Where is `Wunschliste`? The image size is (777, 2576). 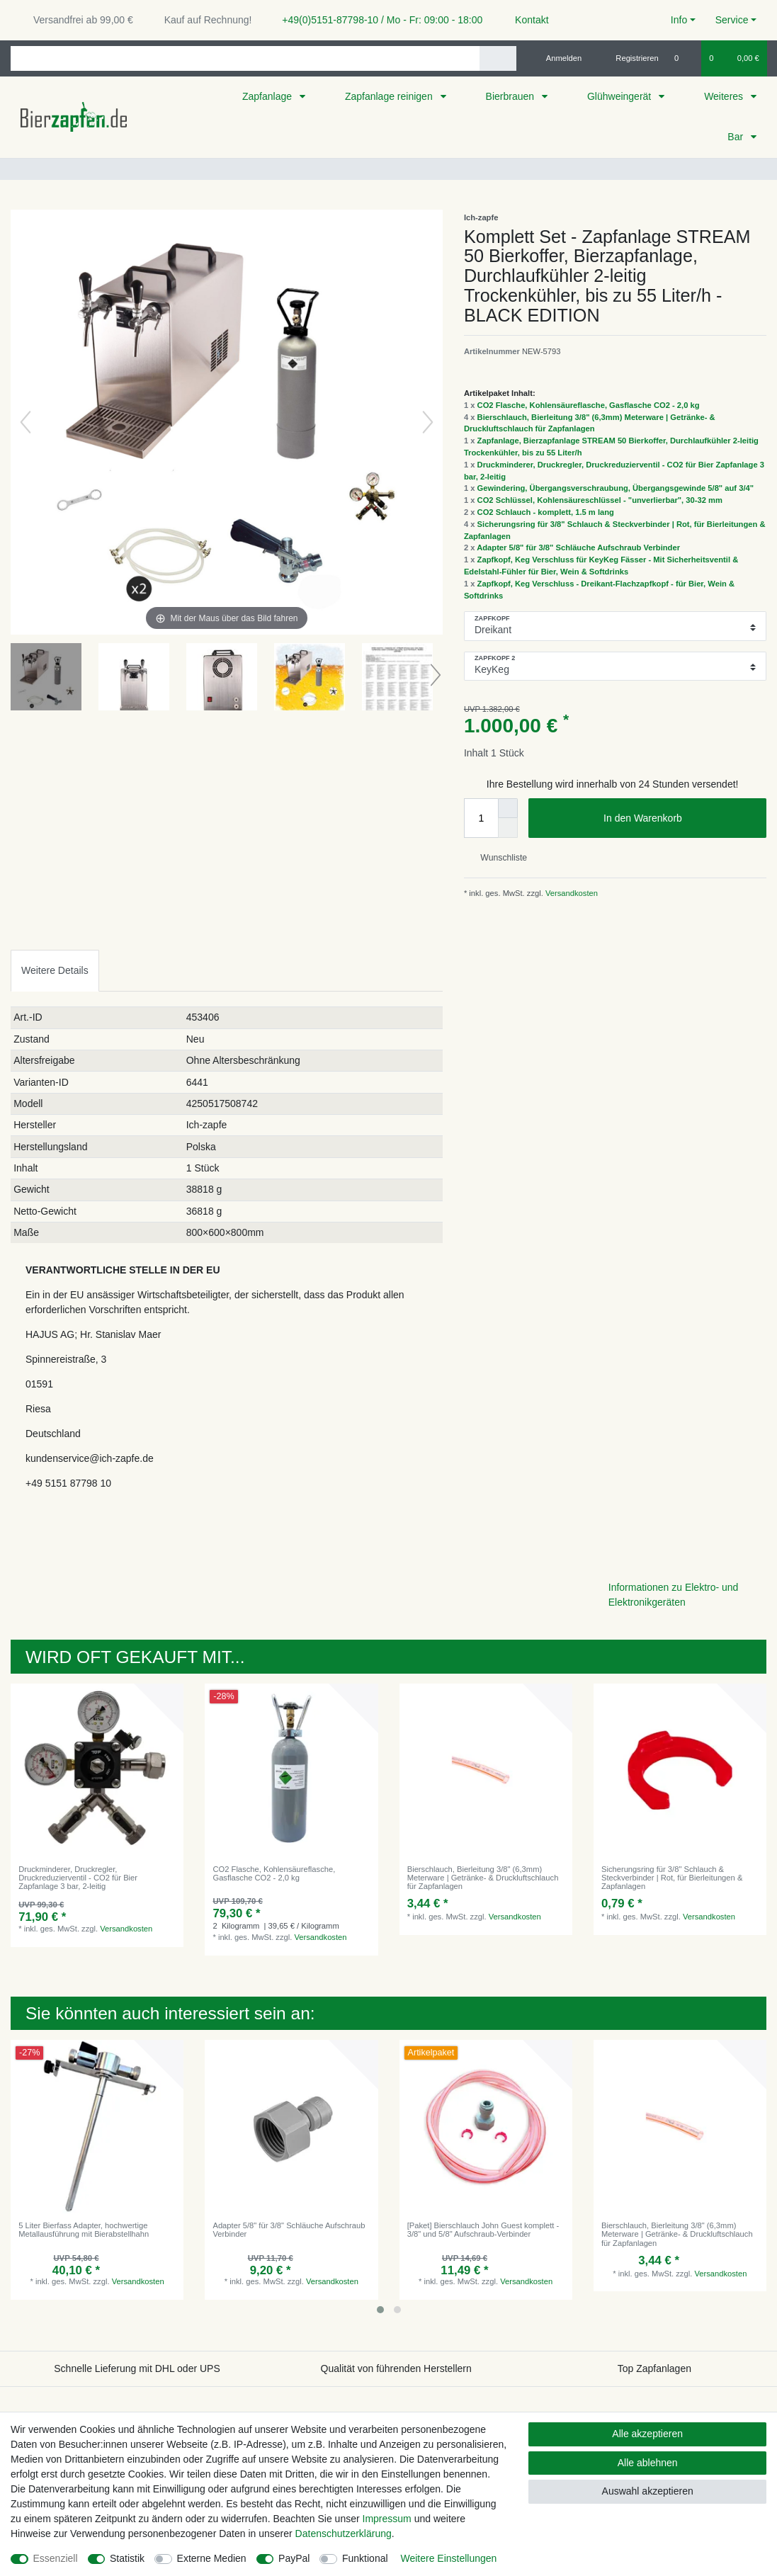
Wunschliste is located at coordinates (498, 858).